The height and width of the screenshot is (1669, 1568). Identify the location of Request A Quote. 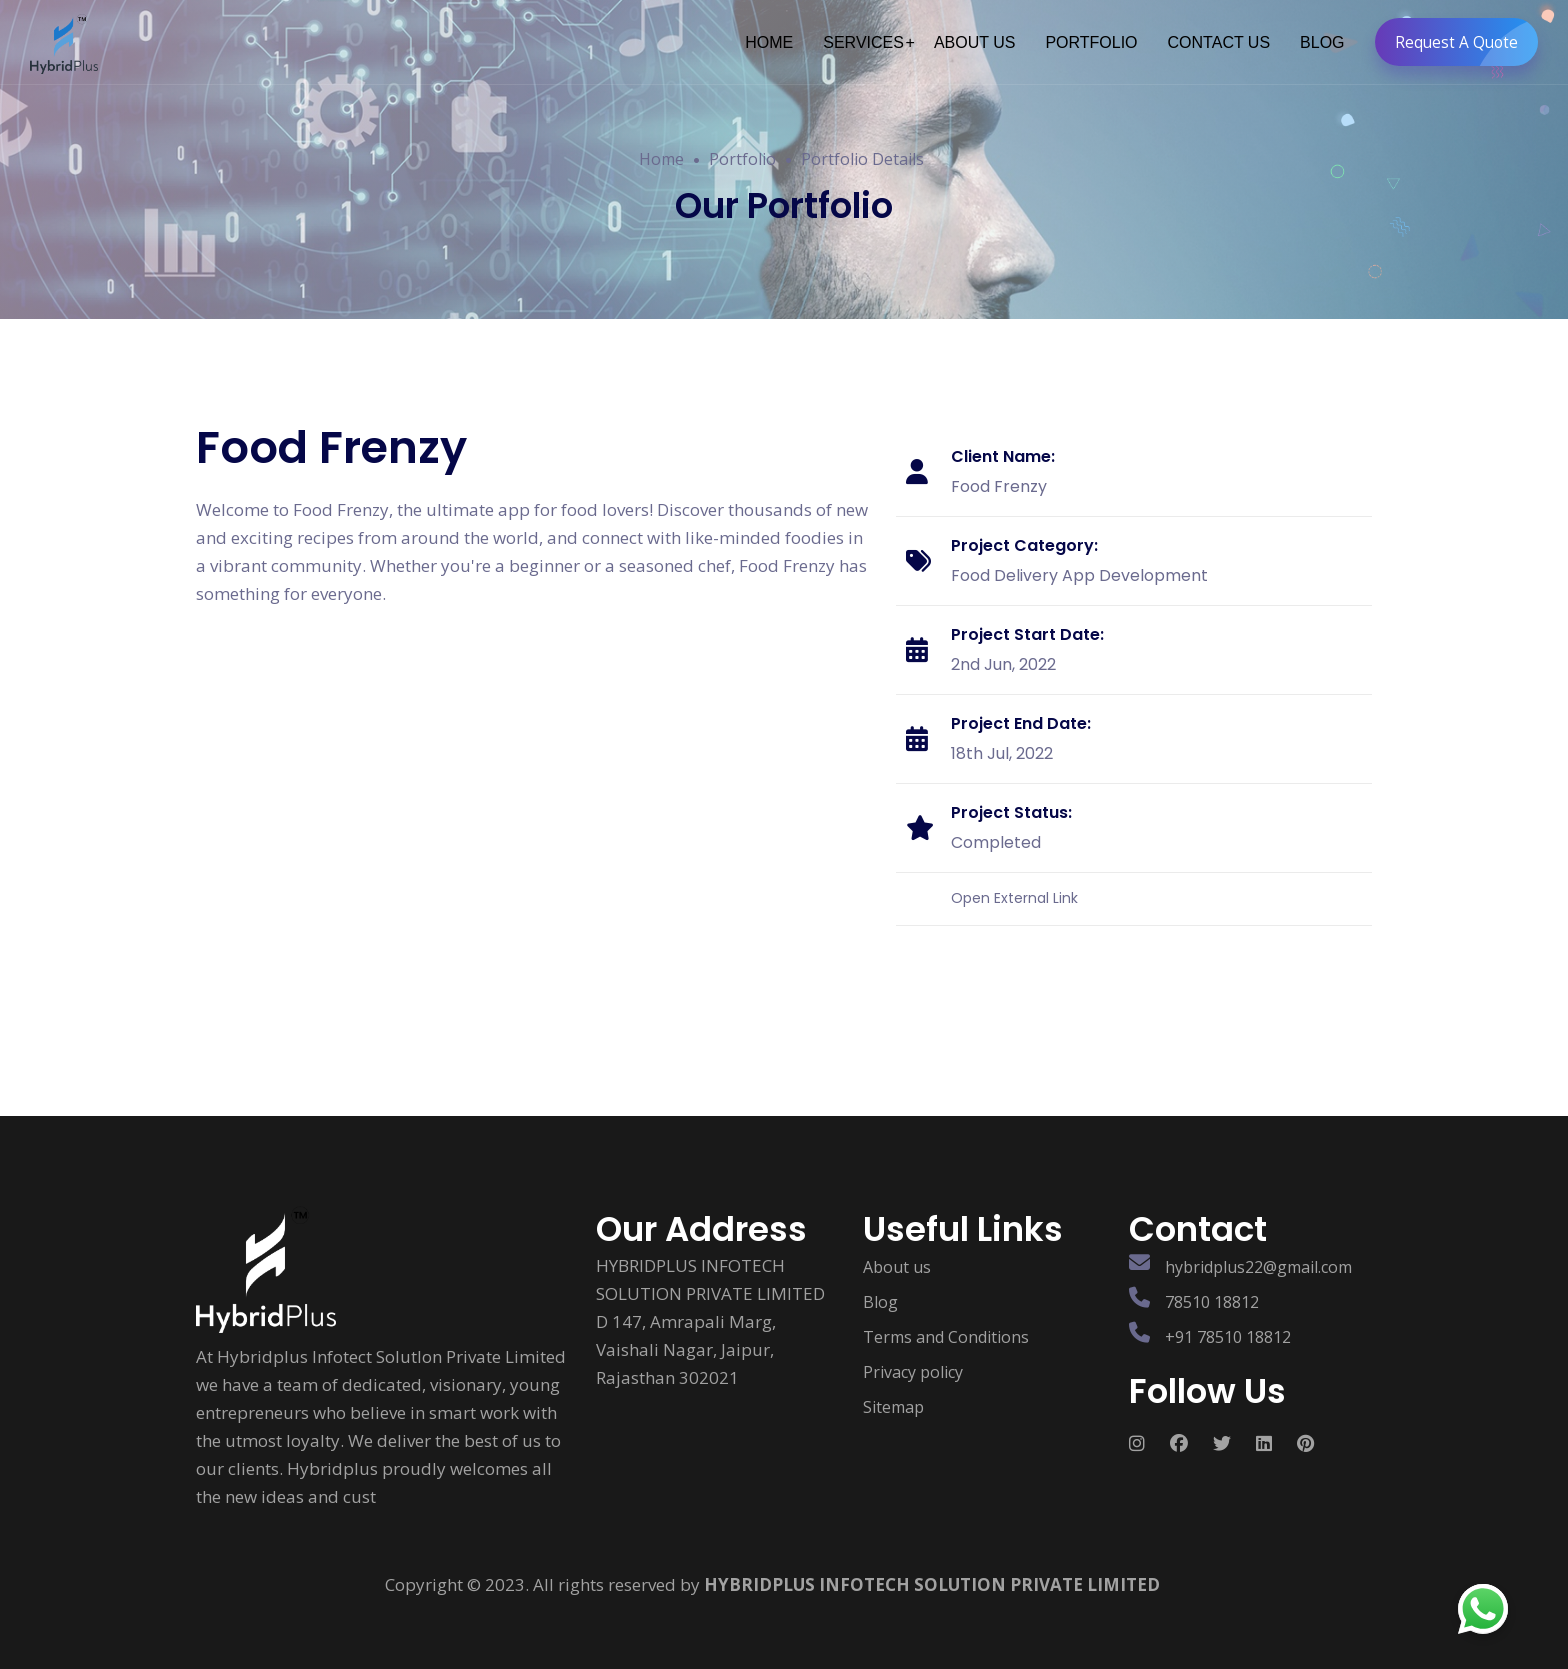
(1460, 42).